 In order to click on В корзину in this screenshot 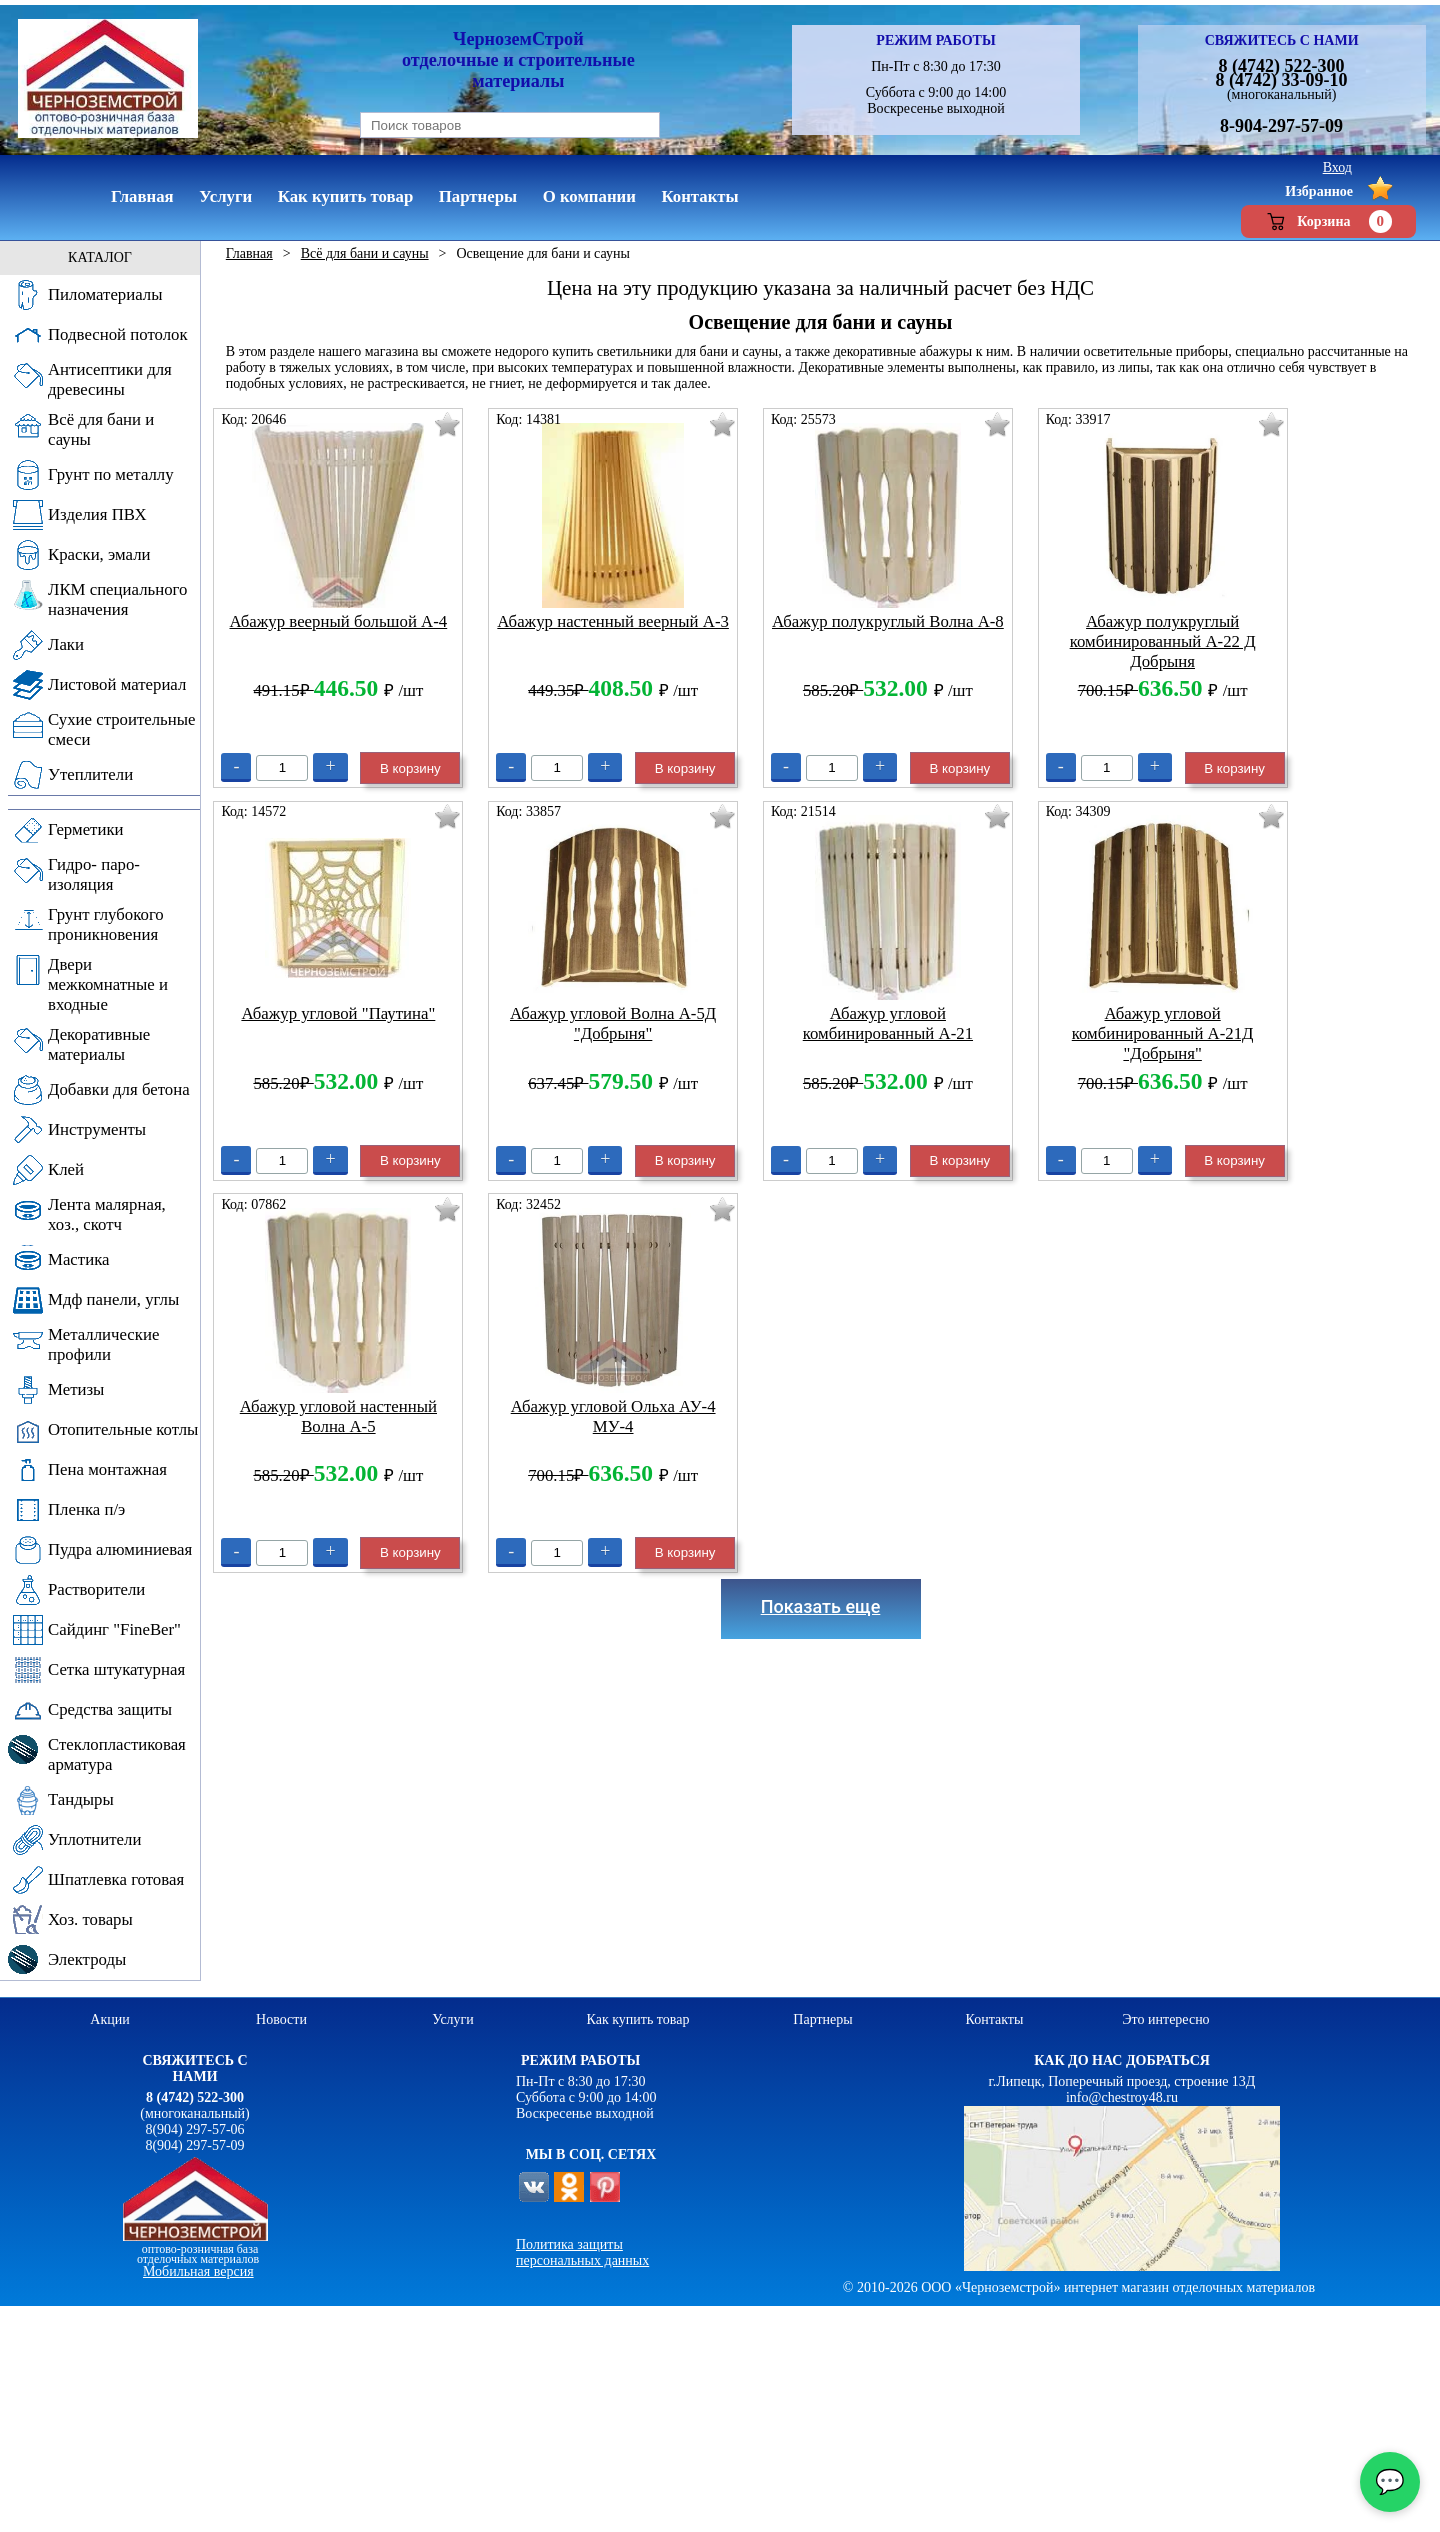, I will do `click(410, 768)`.